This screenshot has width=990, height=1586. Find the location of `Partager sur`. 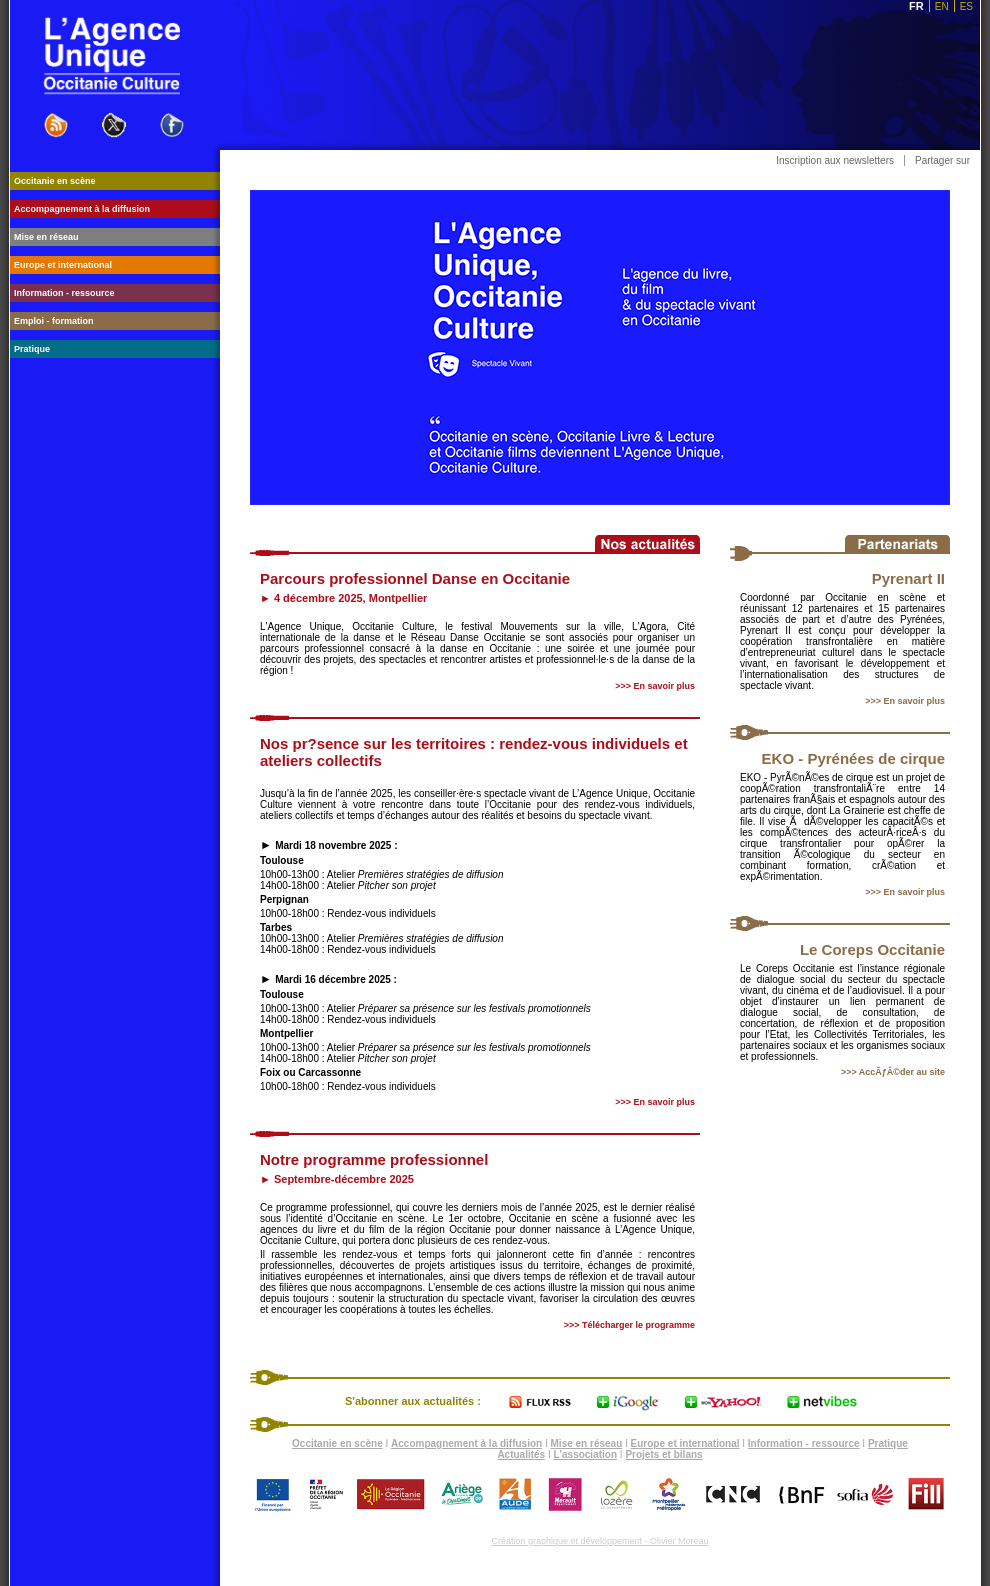

Partager sur is located at coordinates (942, 160).